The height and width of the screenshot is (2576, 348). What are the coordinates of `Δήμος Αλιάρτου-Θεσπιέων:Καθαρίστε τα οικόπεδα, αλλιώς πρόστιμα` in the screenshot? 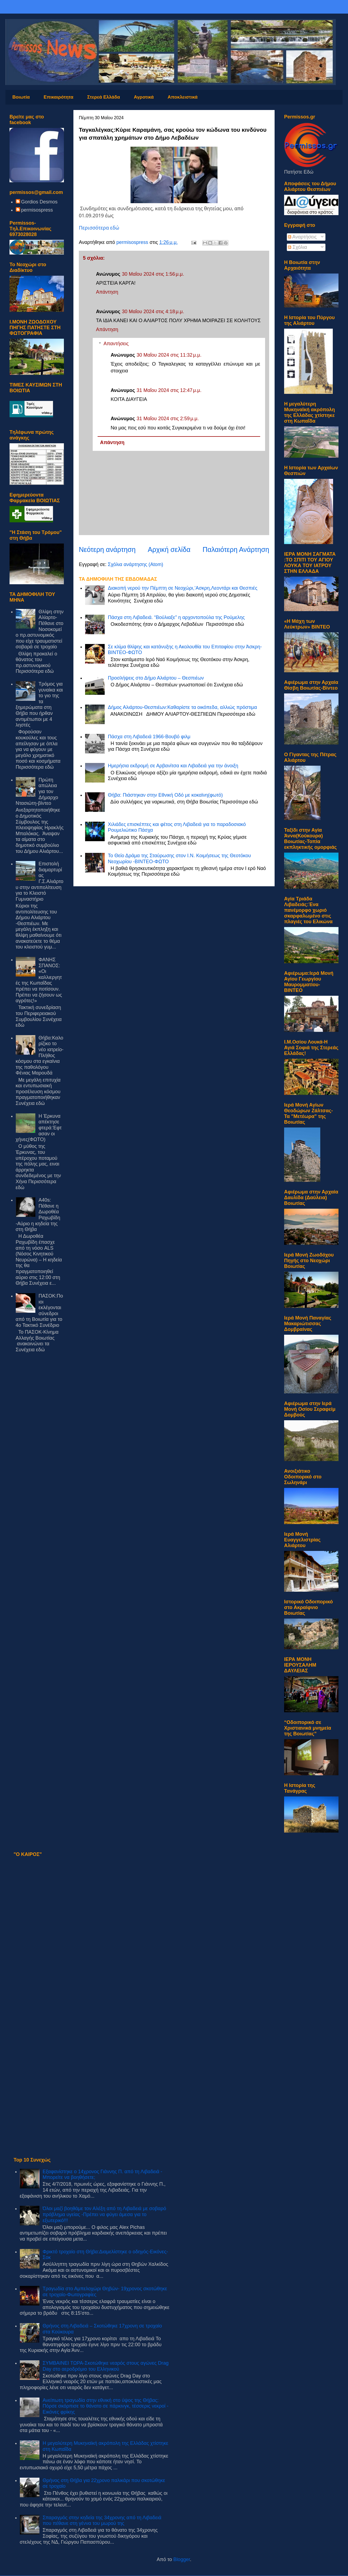 It's located at (182, 707).